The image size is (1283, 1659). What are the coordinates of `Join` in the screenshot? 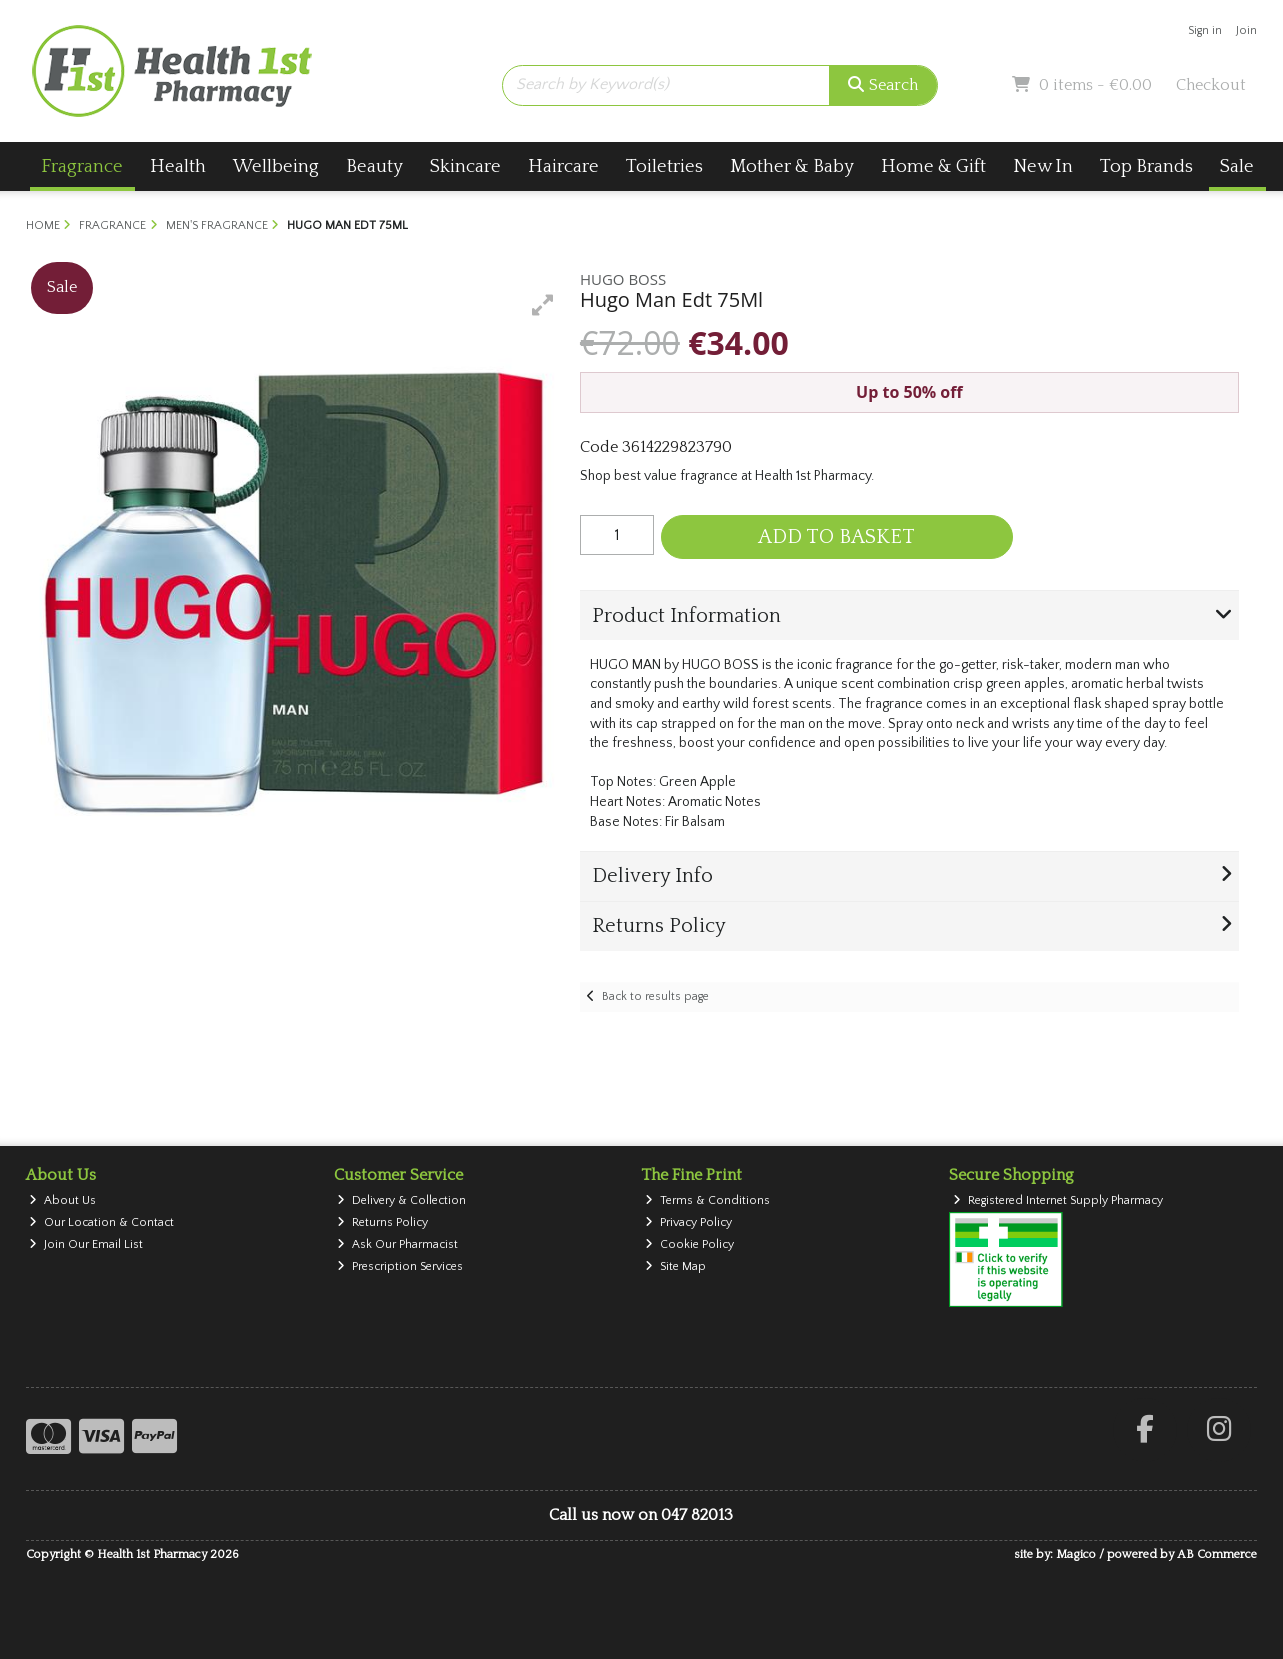 It's located at (1246, 30).